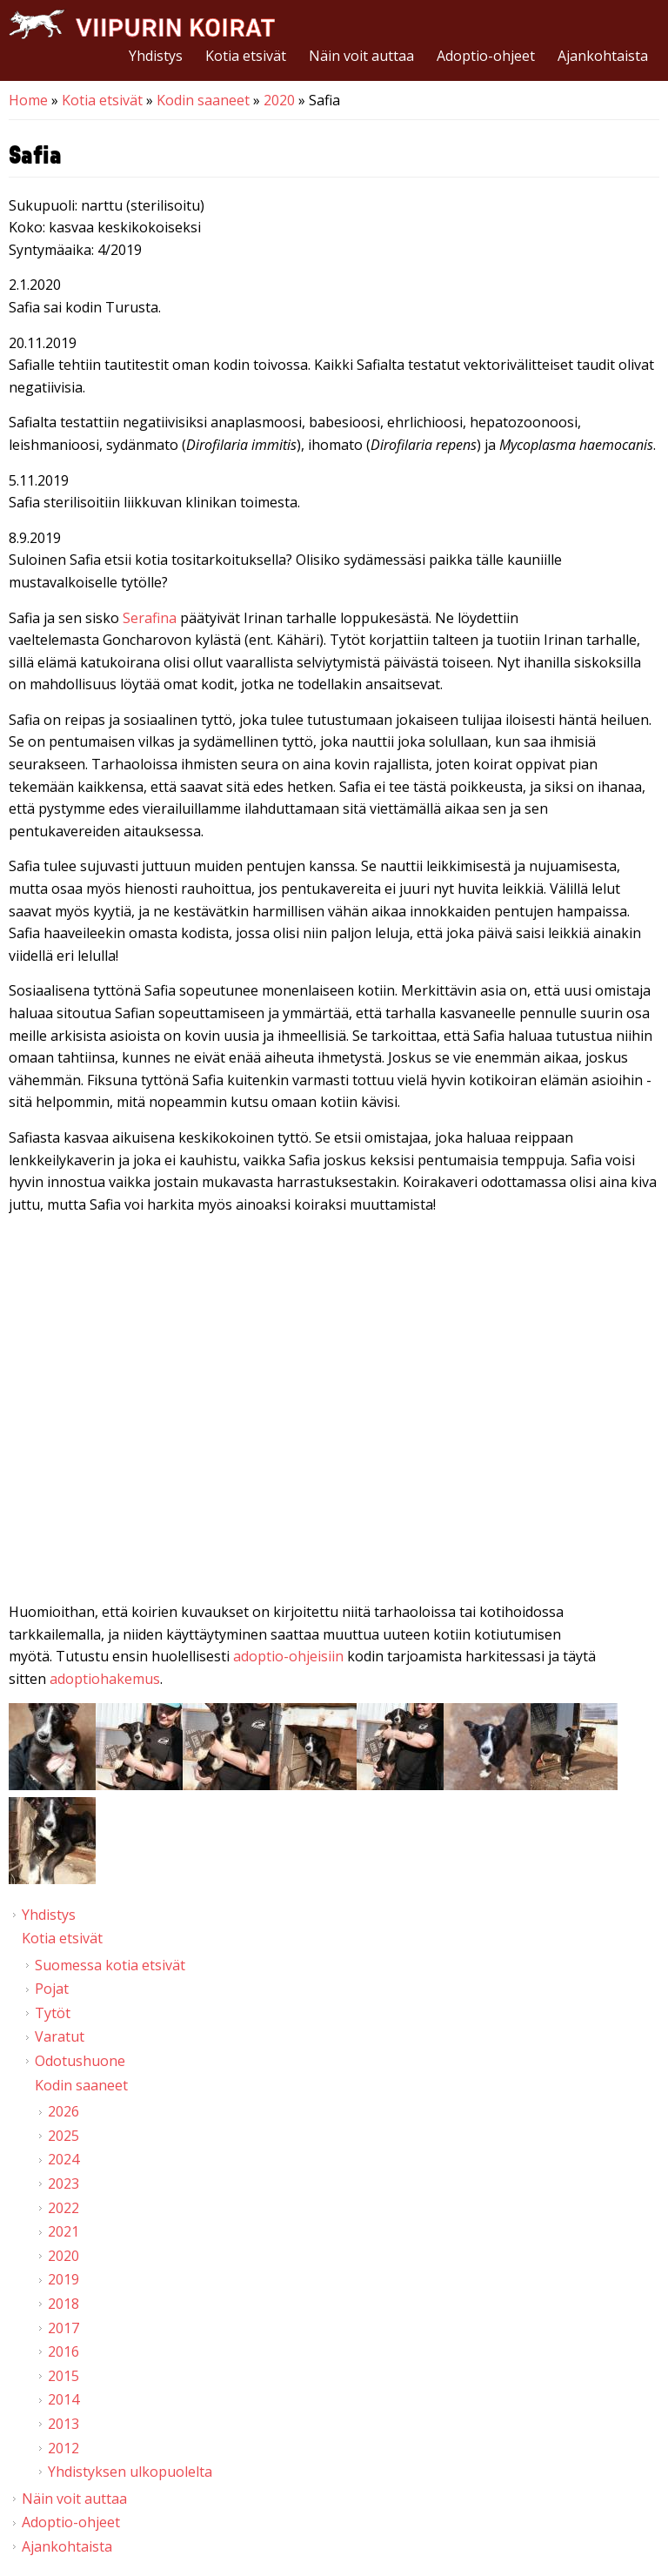 The height and width of the screenshot is (2576, 668). Describe the element at coordinates (63, 2351) in the screenshot. I see `2016` at that location.